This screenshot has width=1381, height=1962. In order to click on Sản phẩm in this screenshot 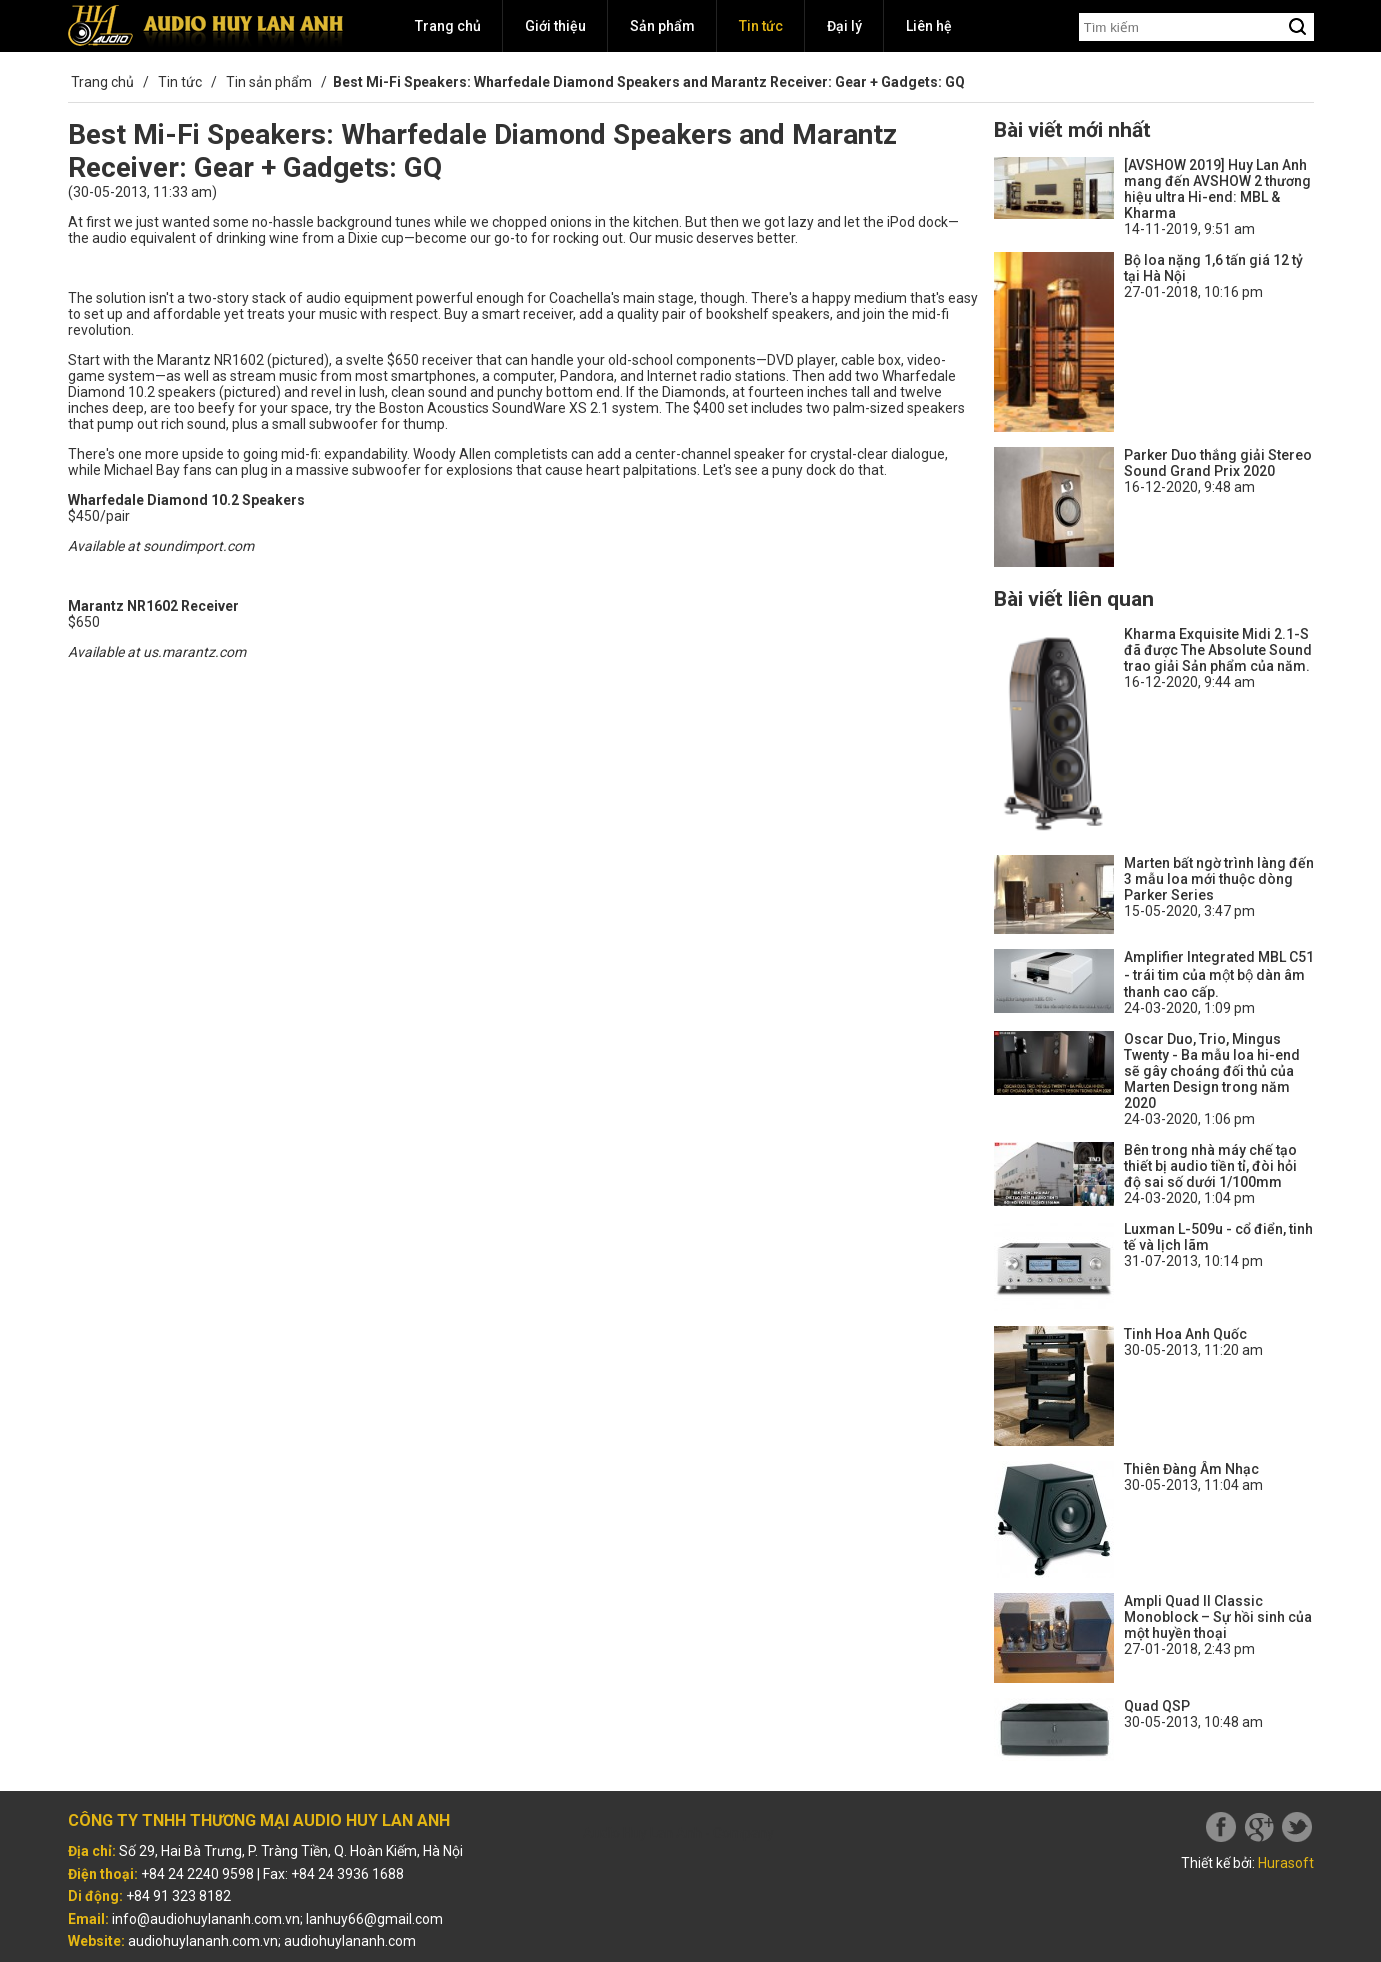, I will do `click(662, 26)`.